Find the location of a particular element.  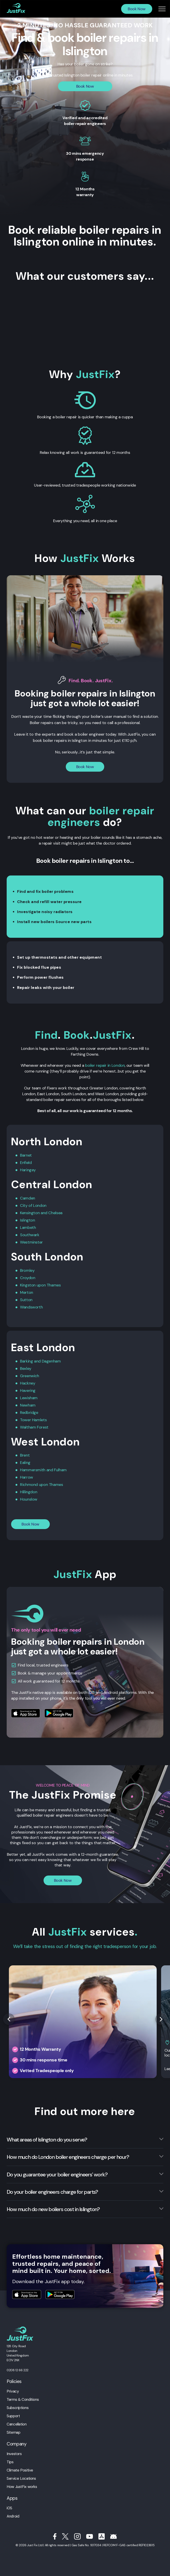

Chelsea is located at coordinates (55, 1213).